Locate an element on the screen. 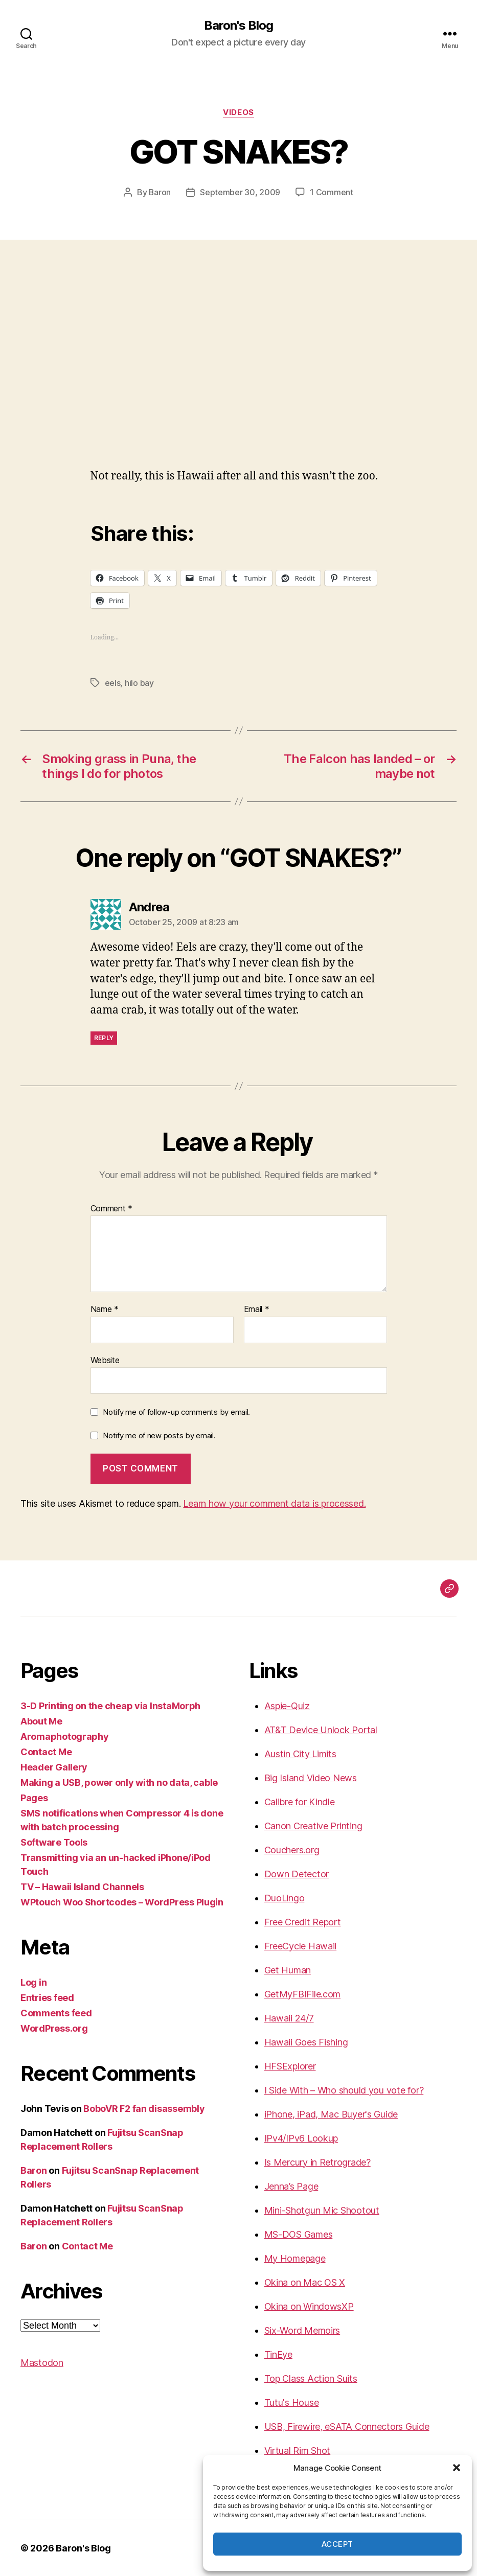 The image size is (477, 2576). Comment is located at coordinates (111, 1207).